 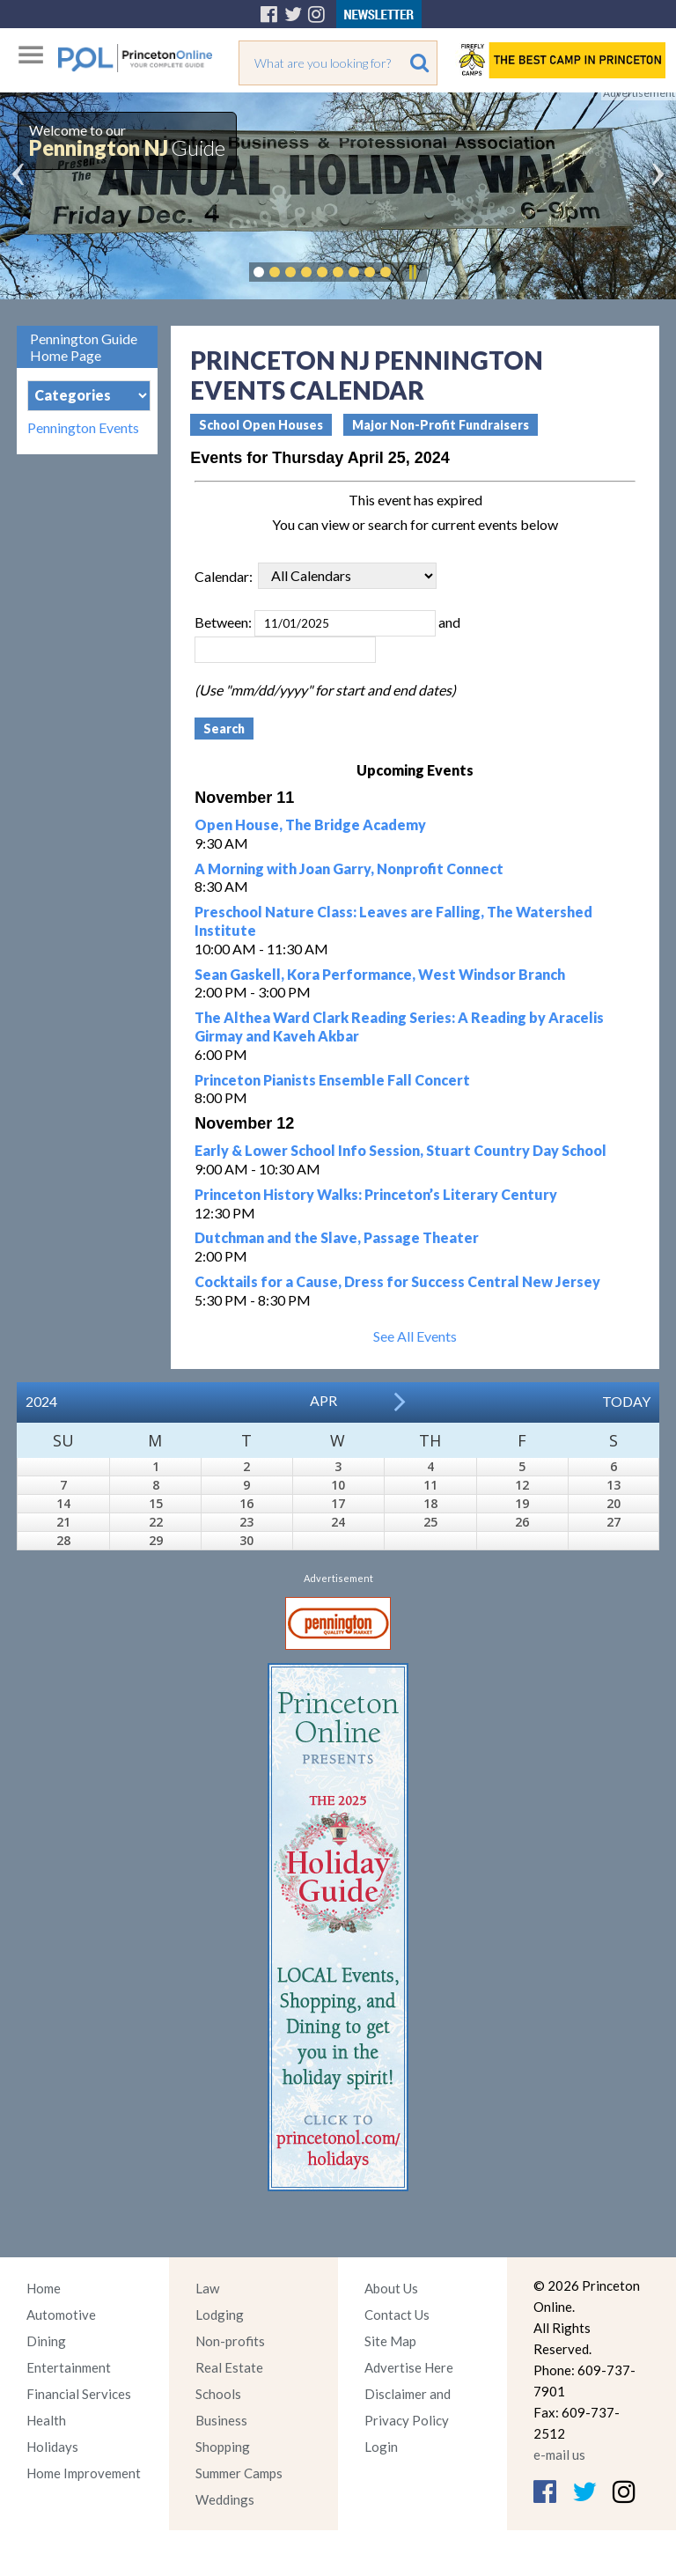 I want to click on 2024, so click(x=41, y=1401).